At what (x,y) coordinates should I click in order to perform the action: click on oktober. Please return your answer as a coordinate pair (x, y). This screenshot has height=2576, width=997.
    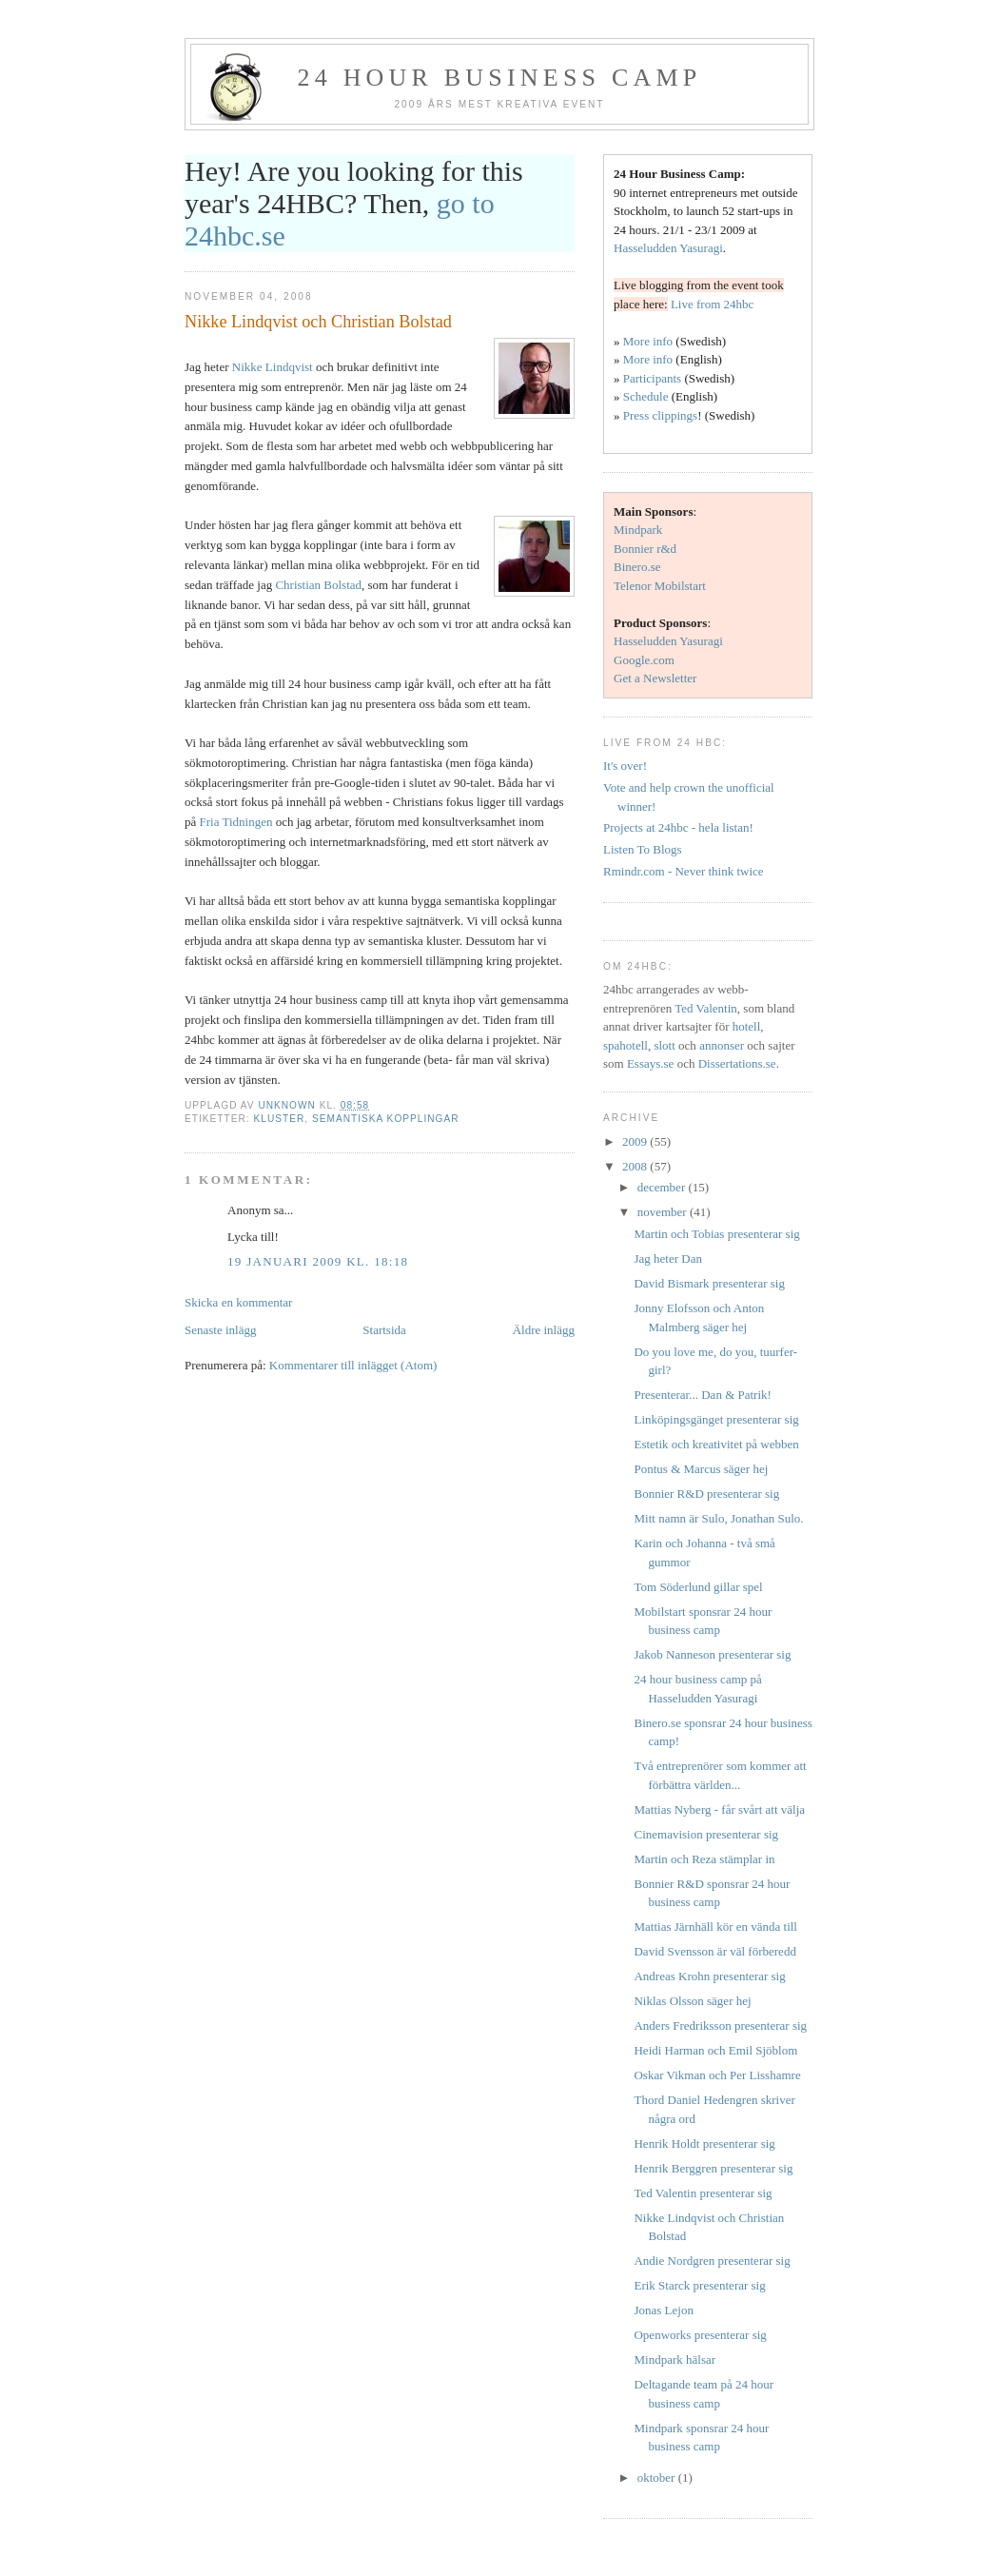
    Looking at the image, I should click on (657, 2477).